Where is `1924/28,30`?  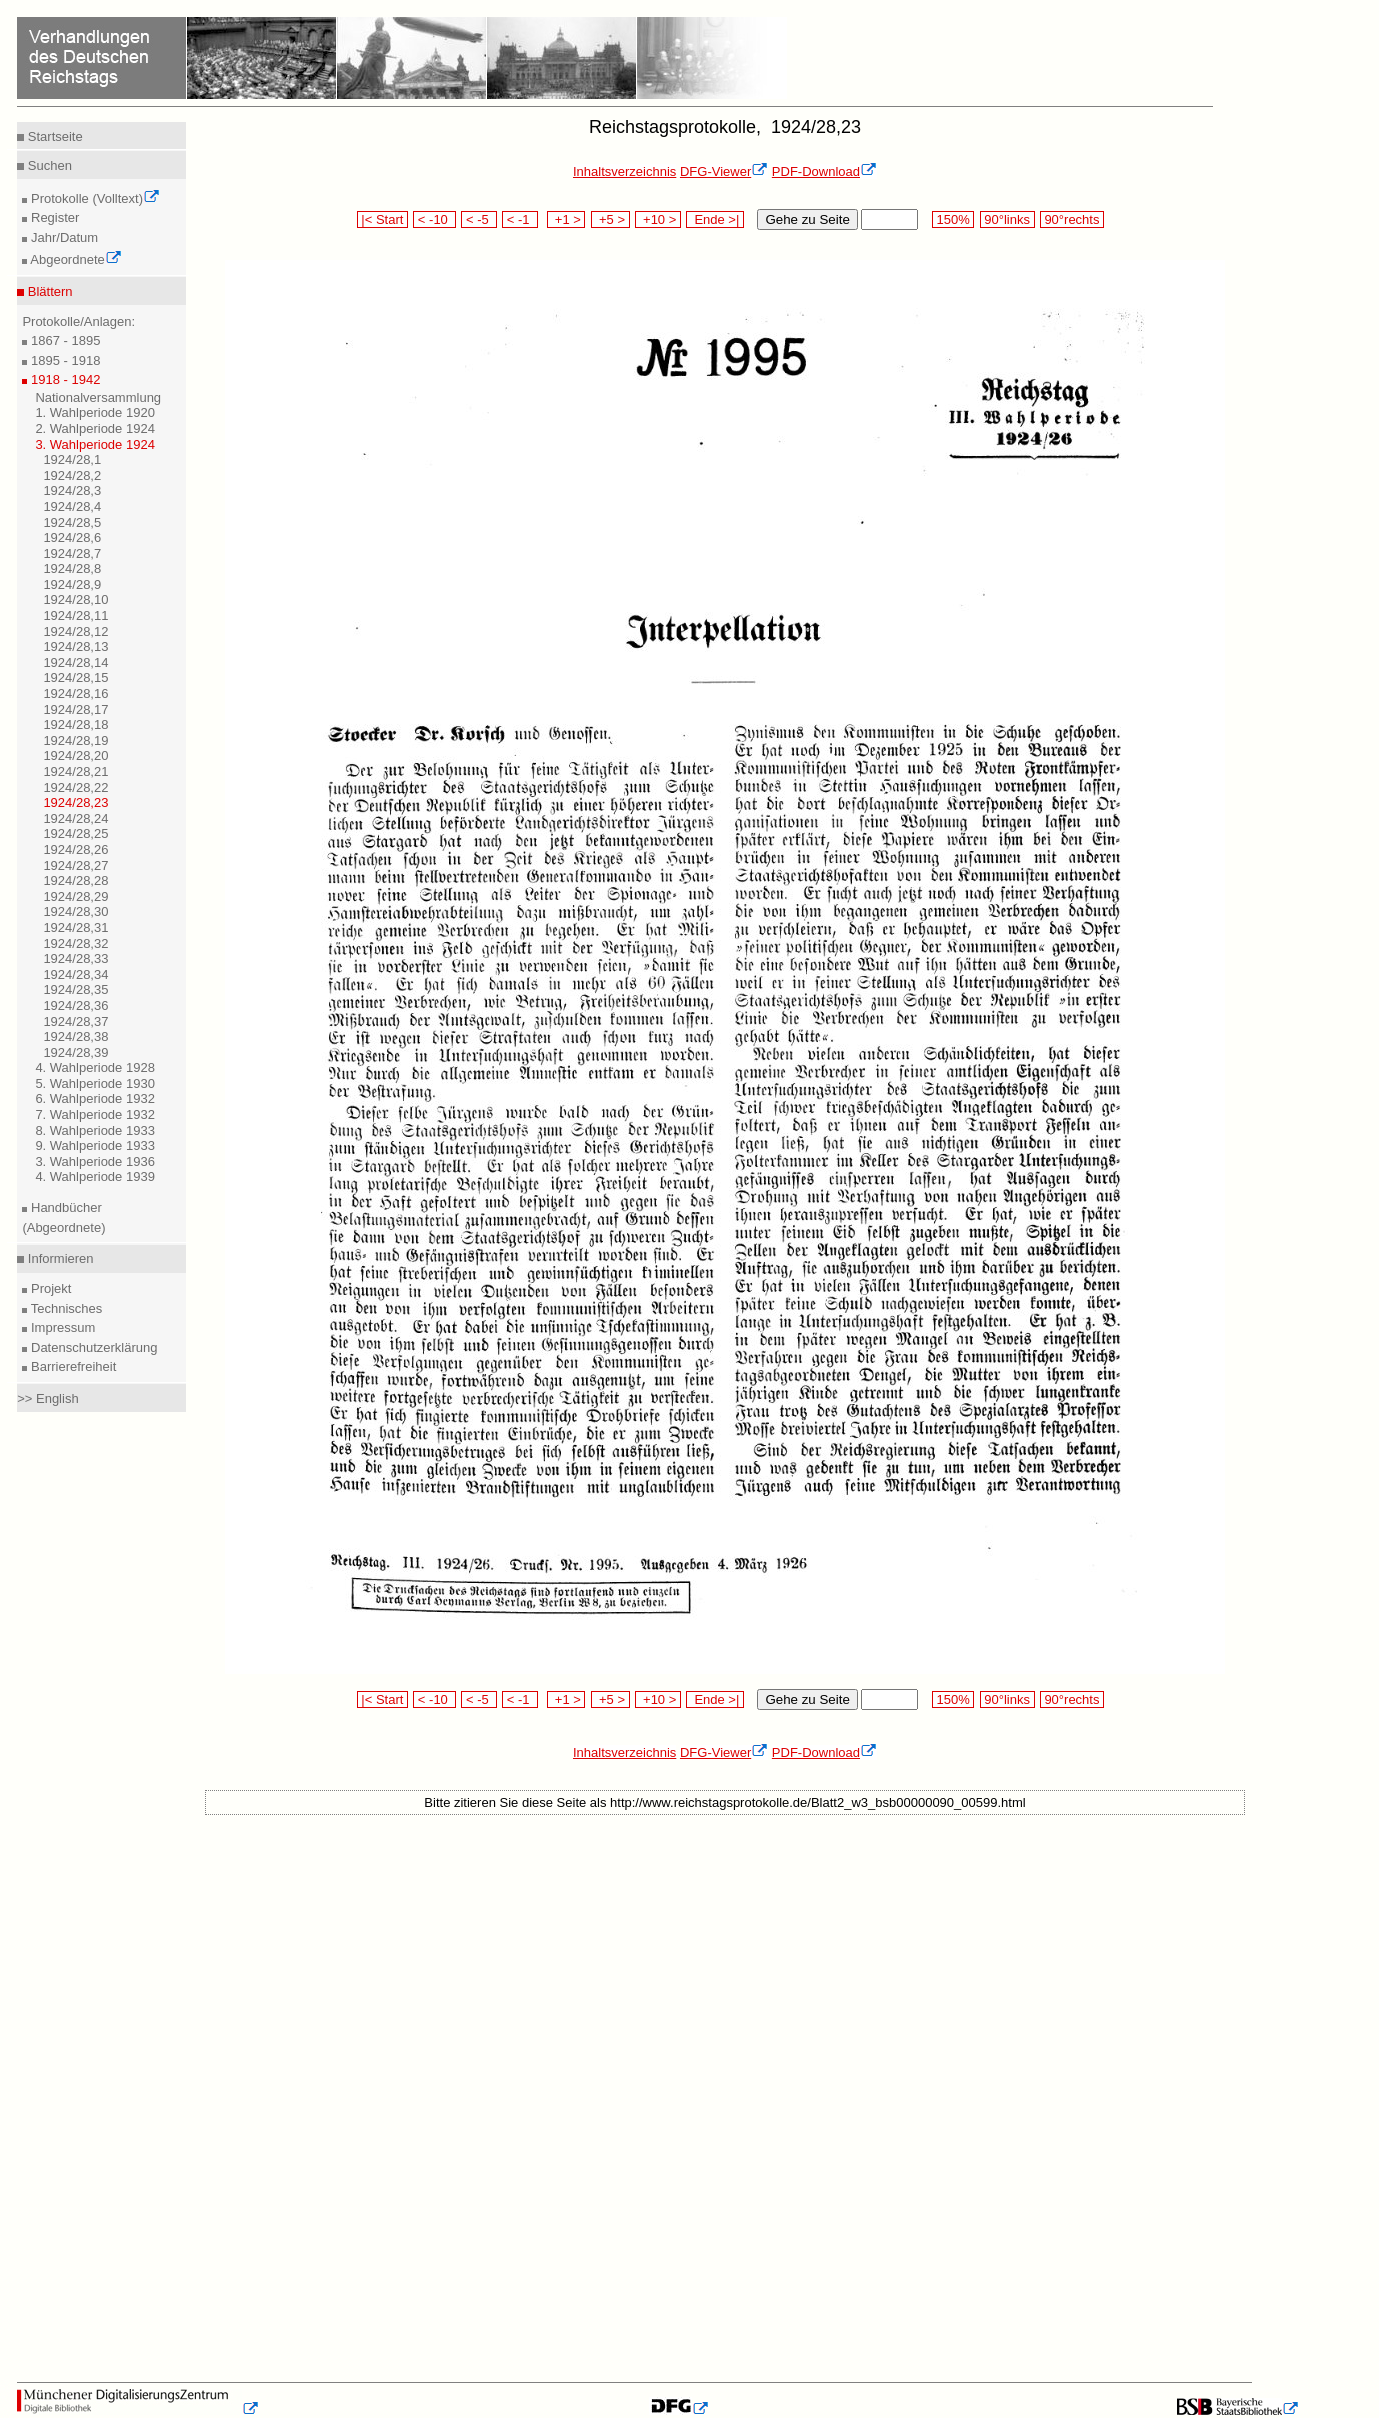 1924/28,30 is located at coordinates (75, 911).